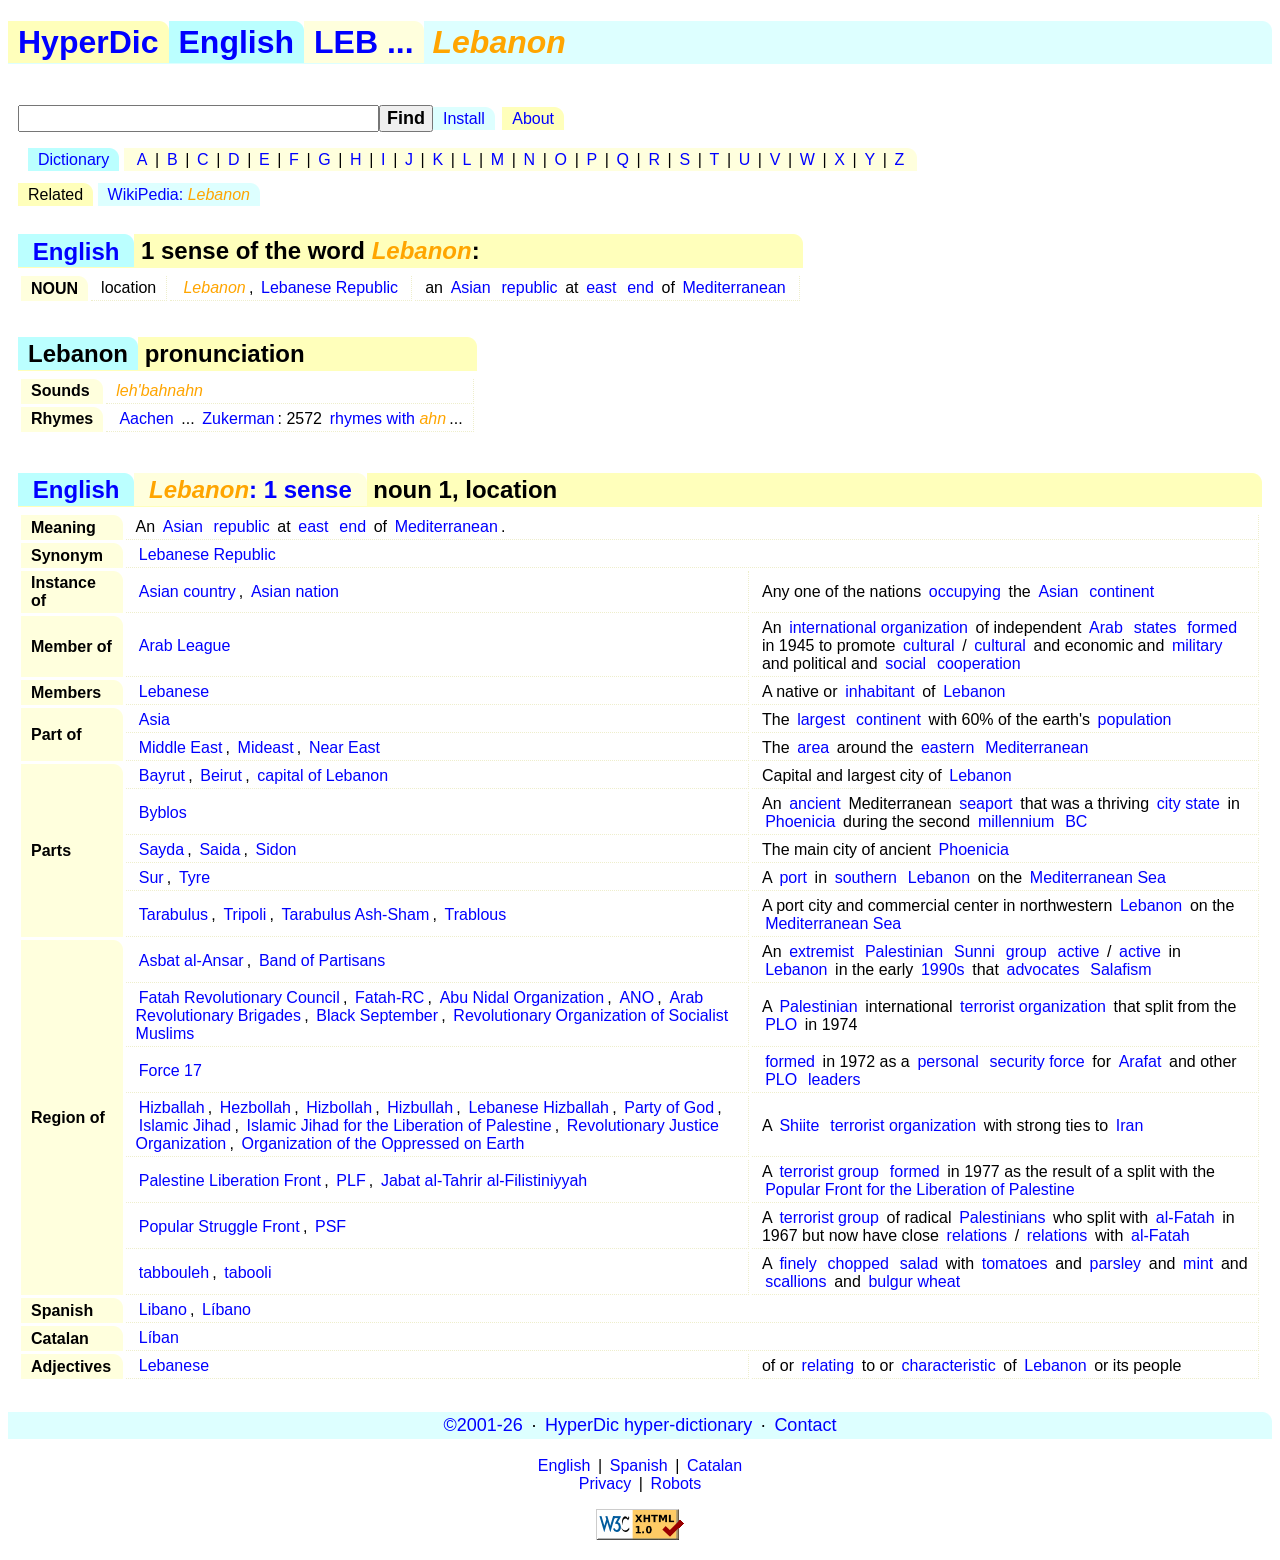  I want to click on Jabat al-Tahrir al-Filistiniyyah, so click(484, 1180).